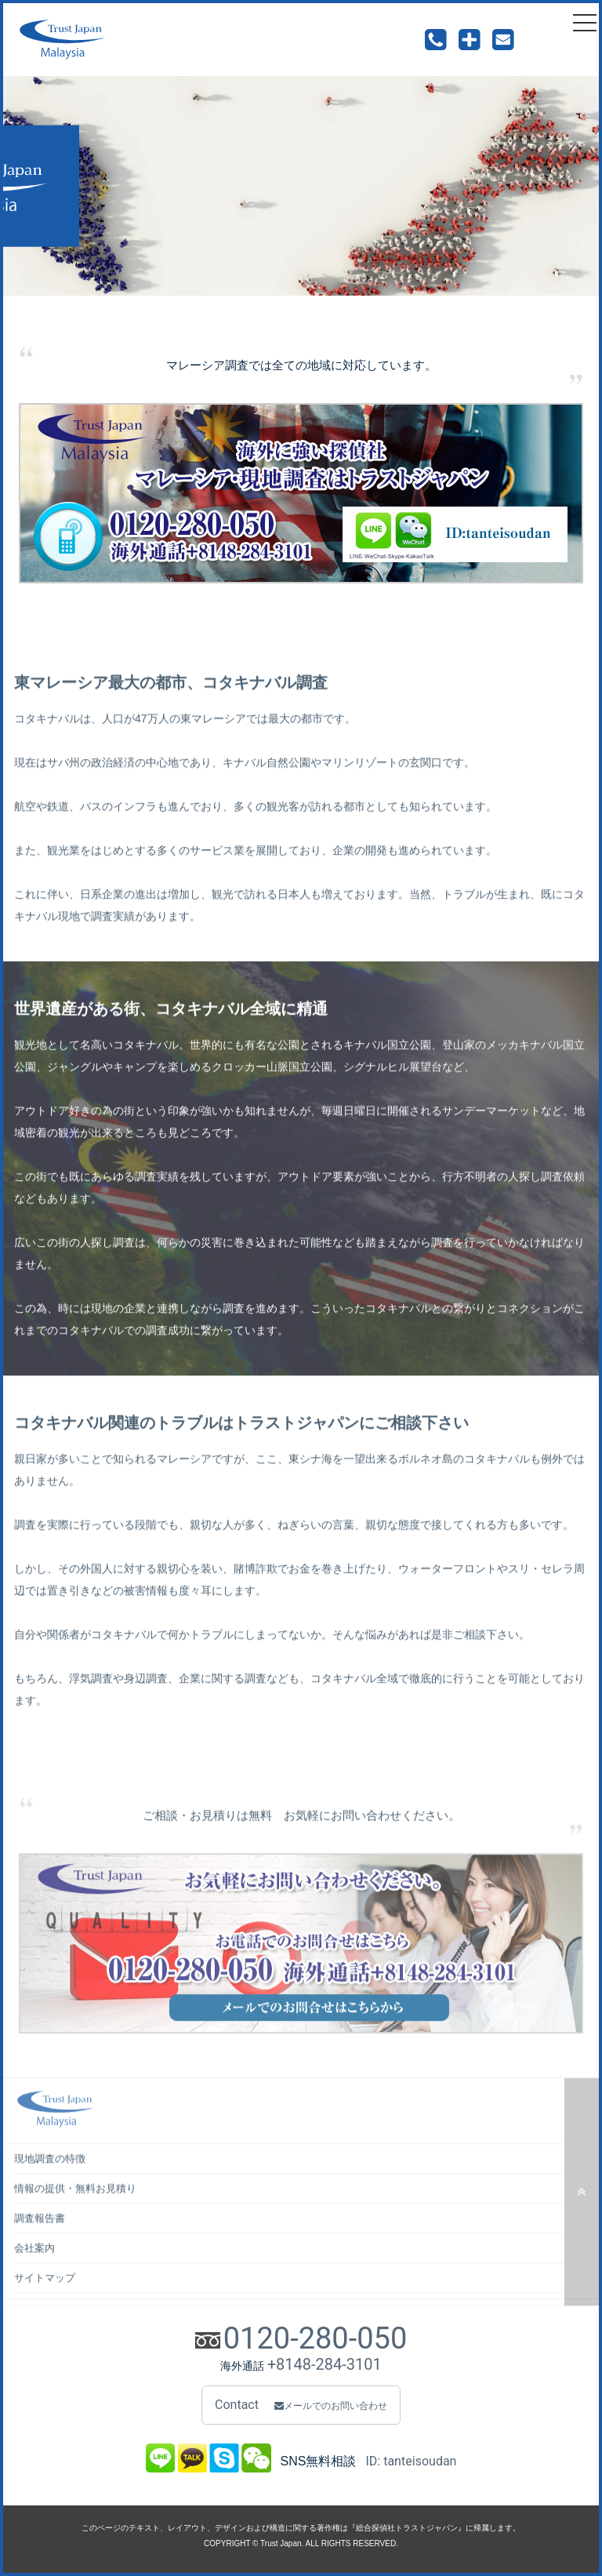  What do you see at coordinates (49, 2181) in the screenshot?
I see `現地調査の特徴` at bounding box center [49, 2181].